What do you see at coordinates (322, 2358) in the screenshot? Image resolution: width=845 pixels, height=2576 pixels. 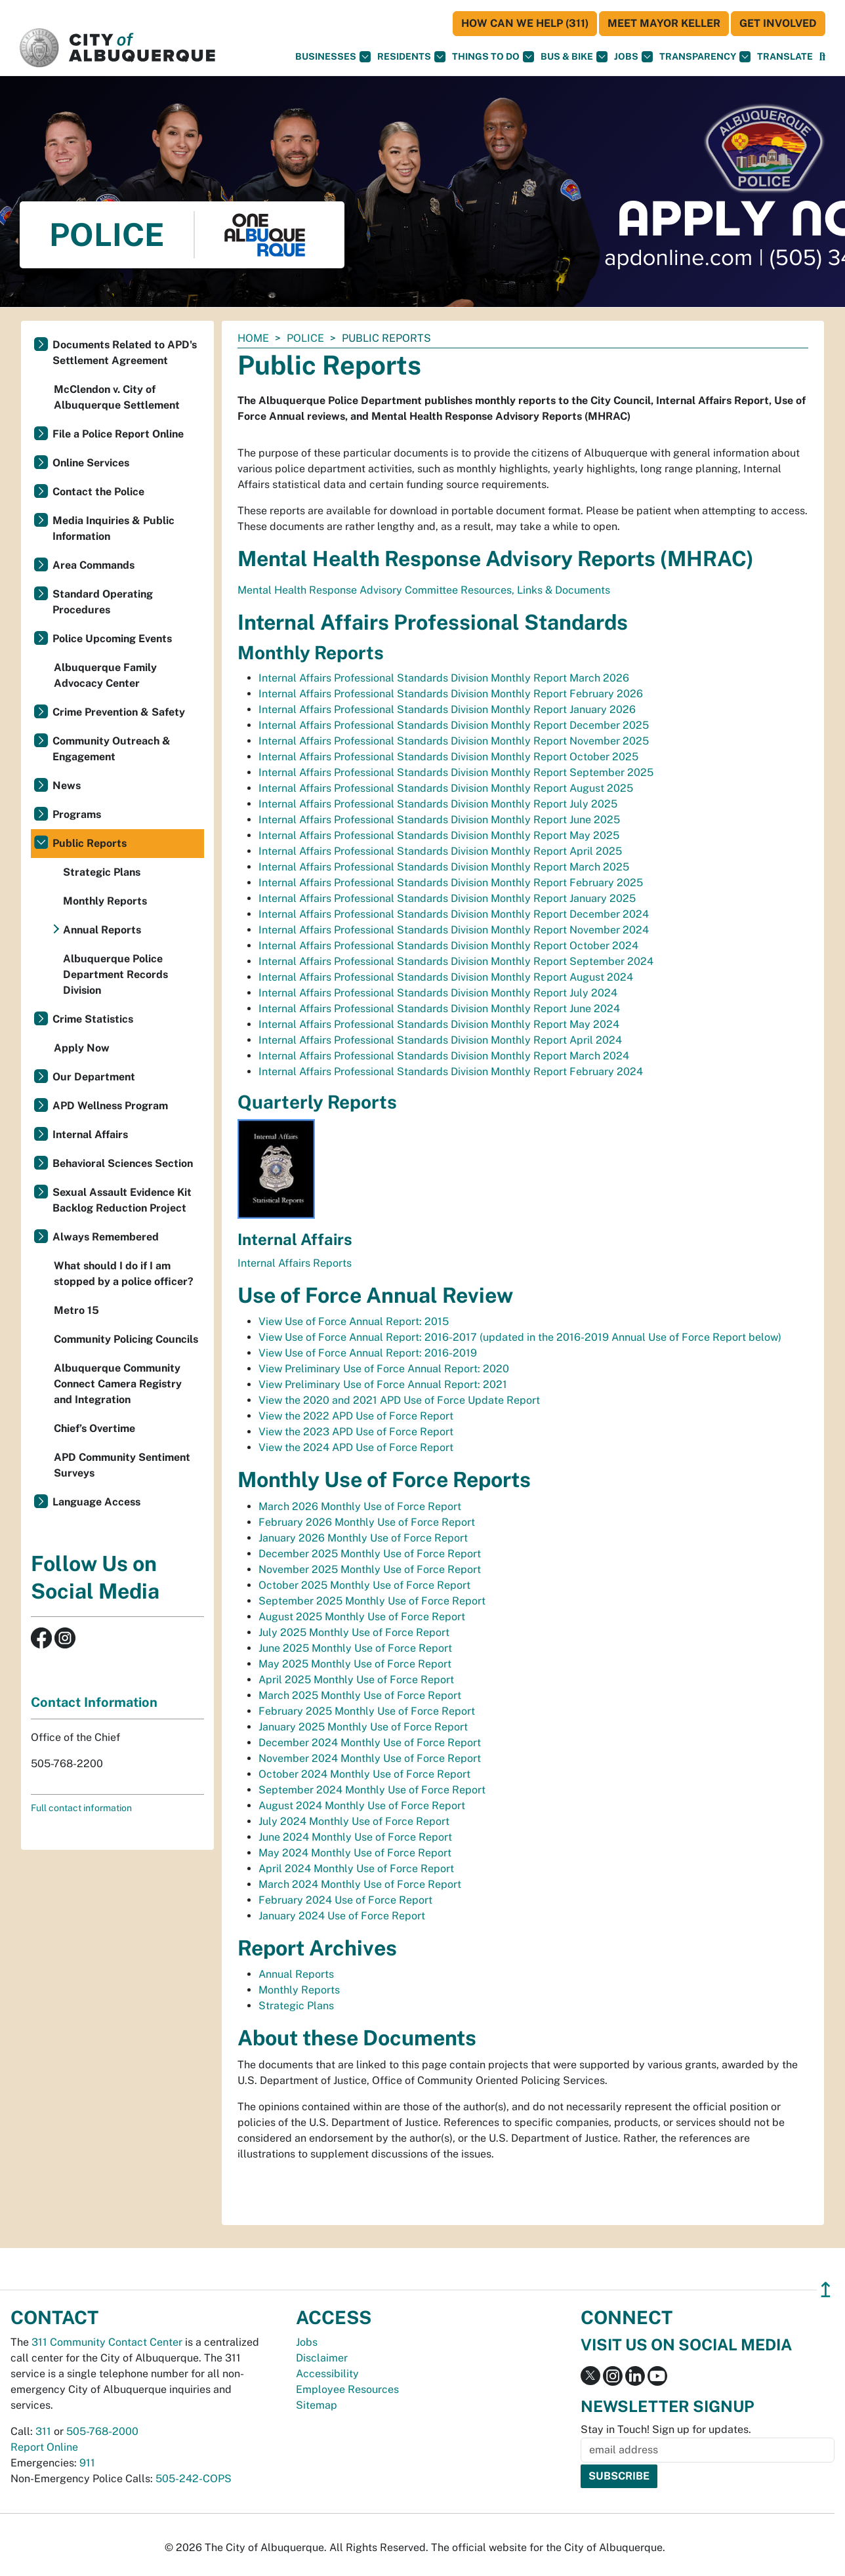 I see `Disclaimer` at bounding box center [322, 2358].